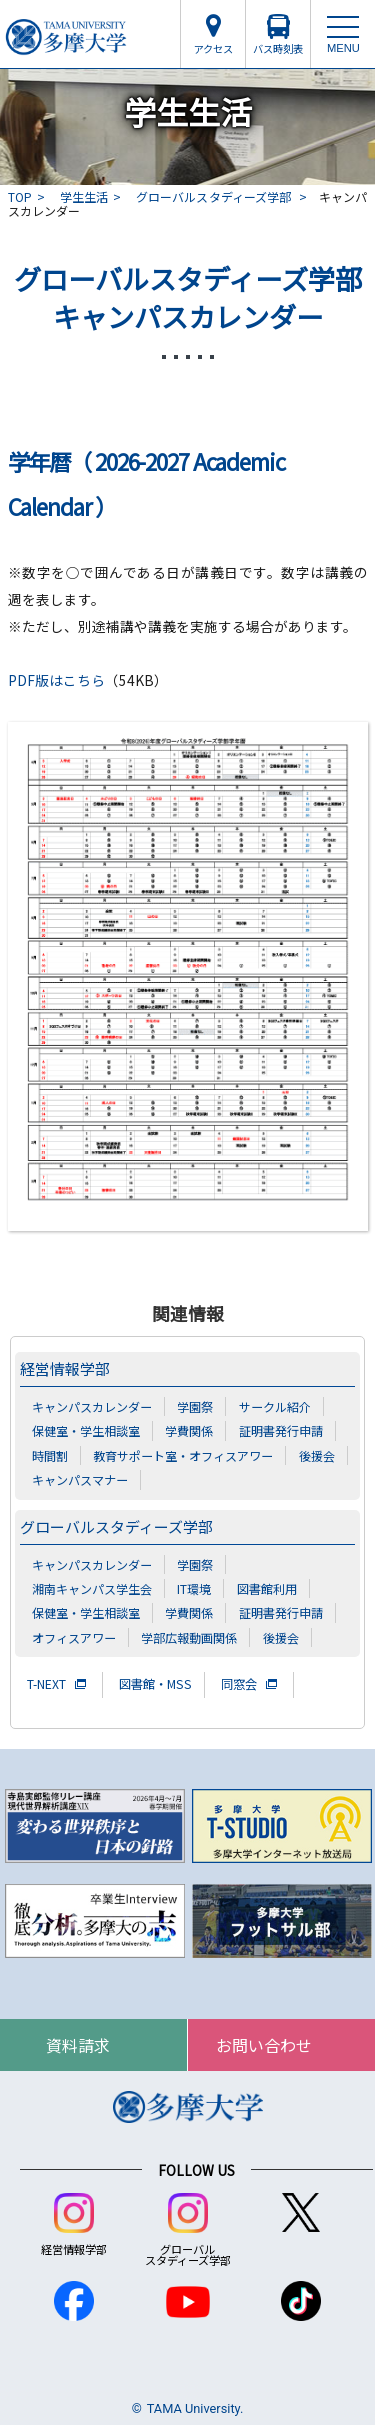  Describe the element at coordinates (92, 1406) in the screenshot. I see `キャンパスカレンダー` at that location.